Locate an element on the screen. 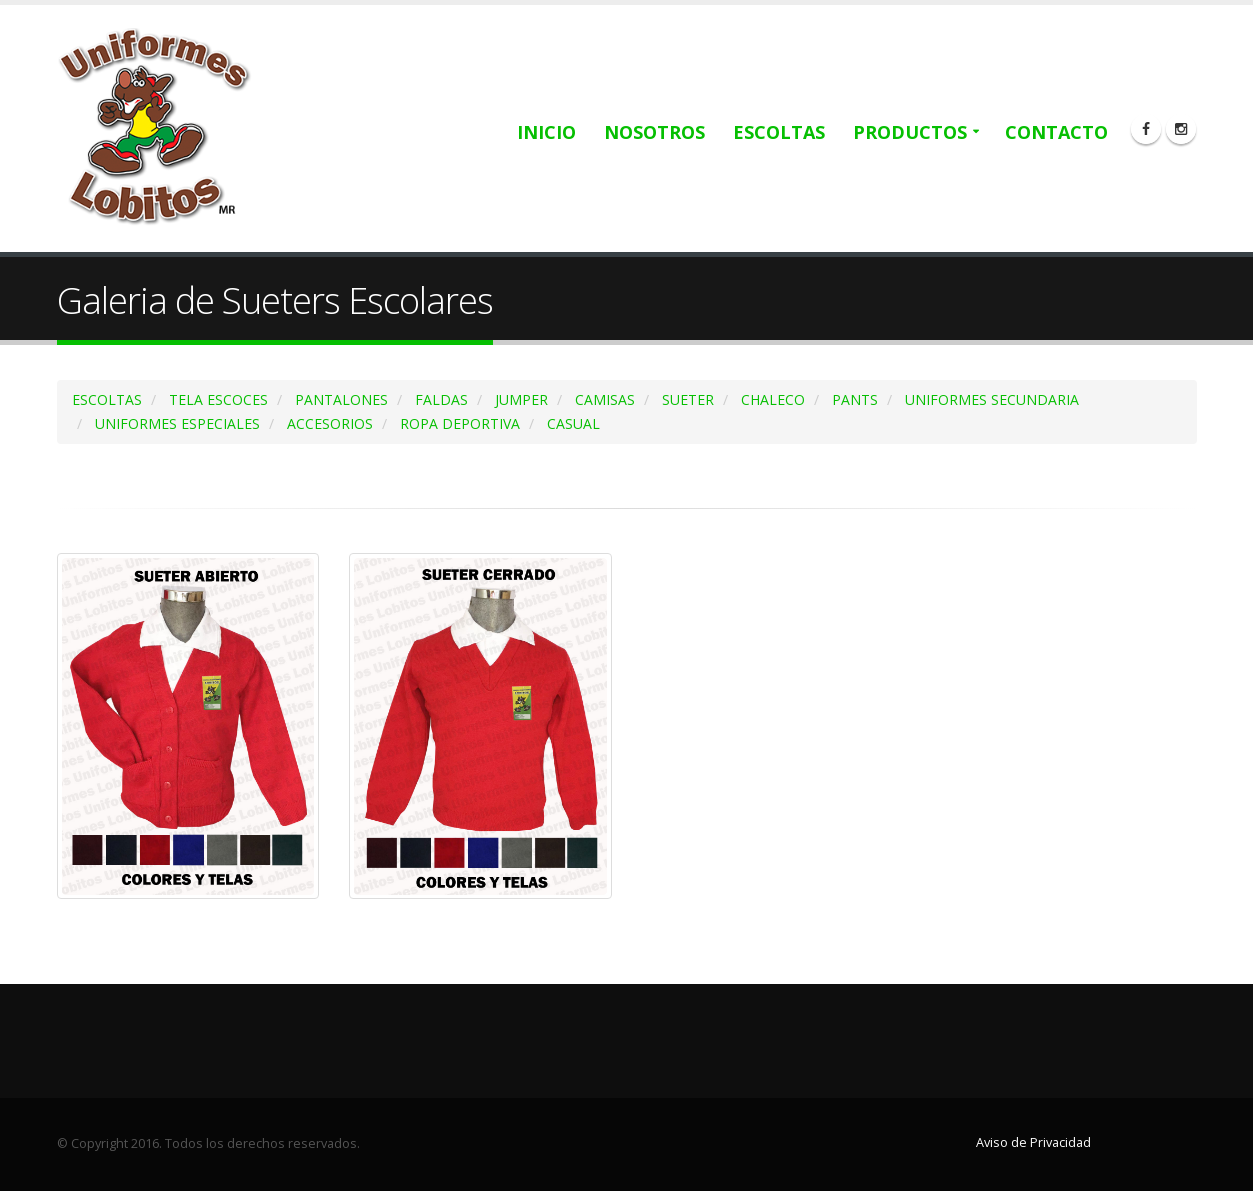  CAMISAS is located at coordinates (605, 399).